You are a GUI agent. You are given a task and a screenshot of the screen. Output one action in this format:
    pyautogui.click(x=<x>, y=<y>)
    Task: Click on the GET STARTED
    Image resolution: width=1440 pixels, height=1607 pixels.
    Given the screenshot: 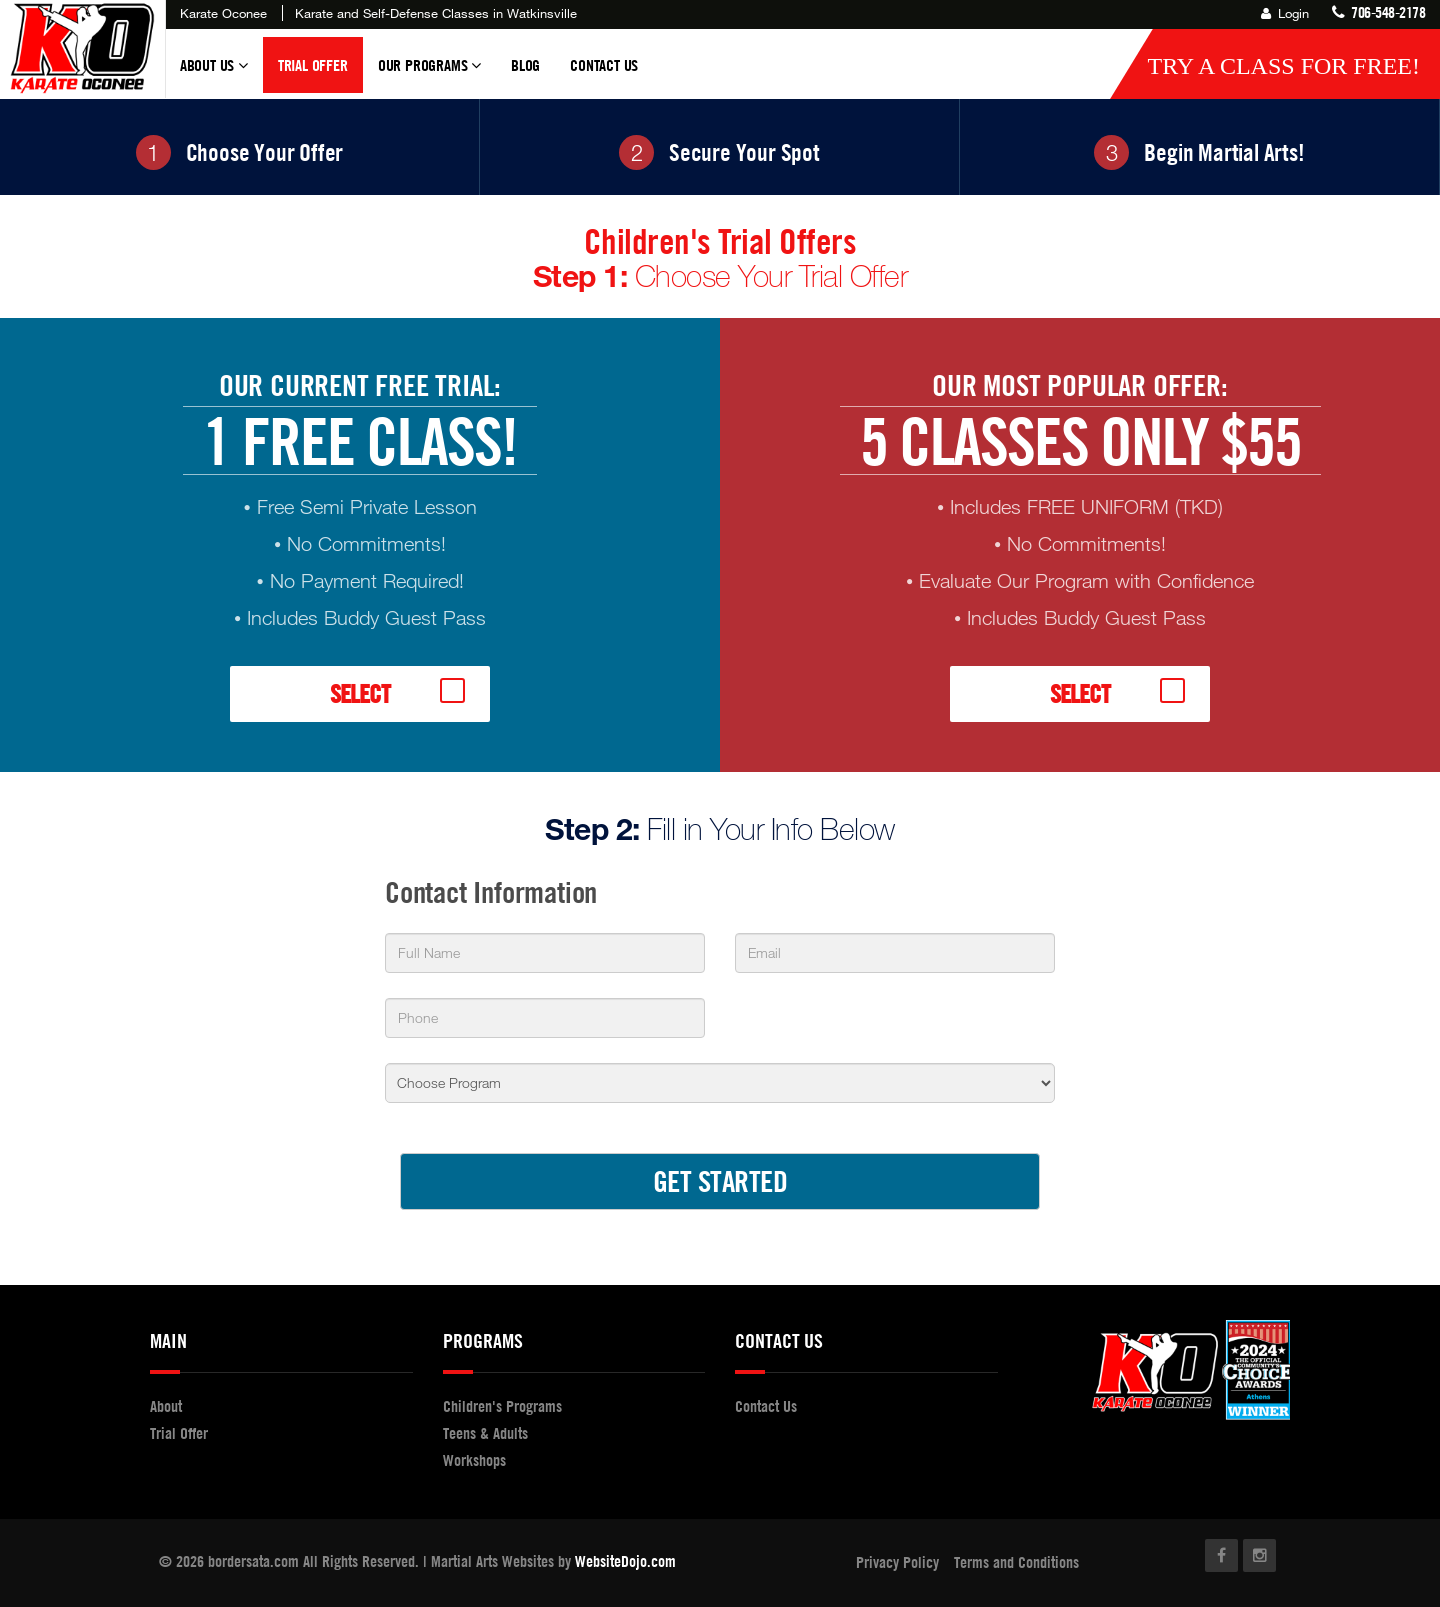 What is the action you would take?
    pyautogui.click(x=720, y=1180)
    